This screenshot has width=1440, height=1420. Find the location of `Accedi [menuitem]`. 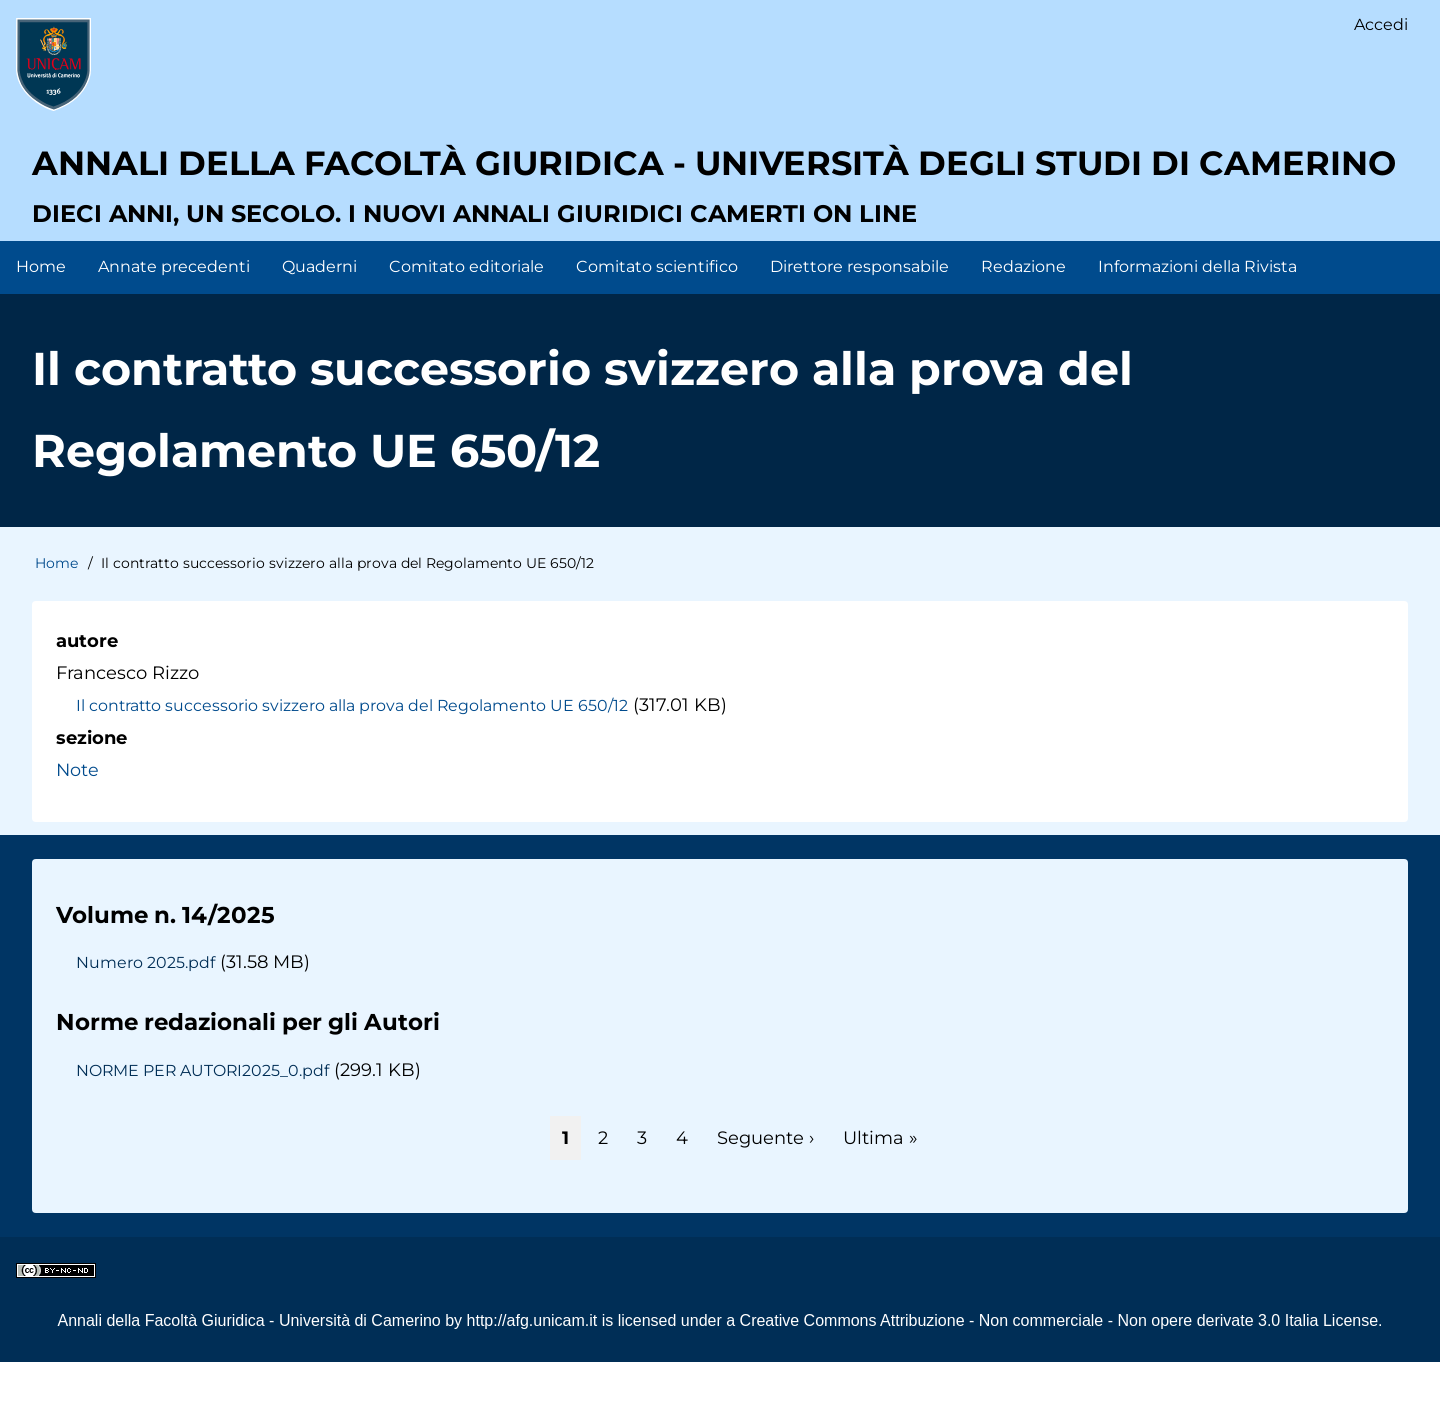

Accedi [menuitem] is located at coordinates (1381, 25).